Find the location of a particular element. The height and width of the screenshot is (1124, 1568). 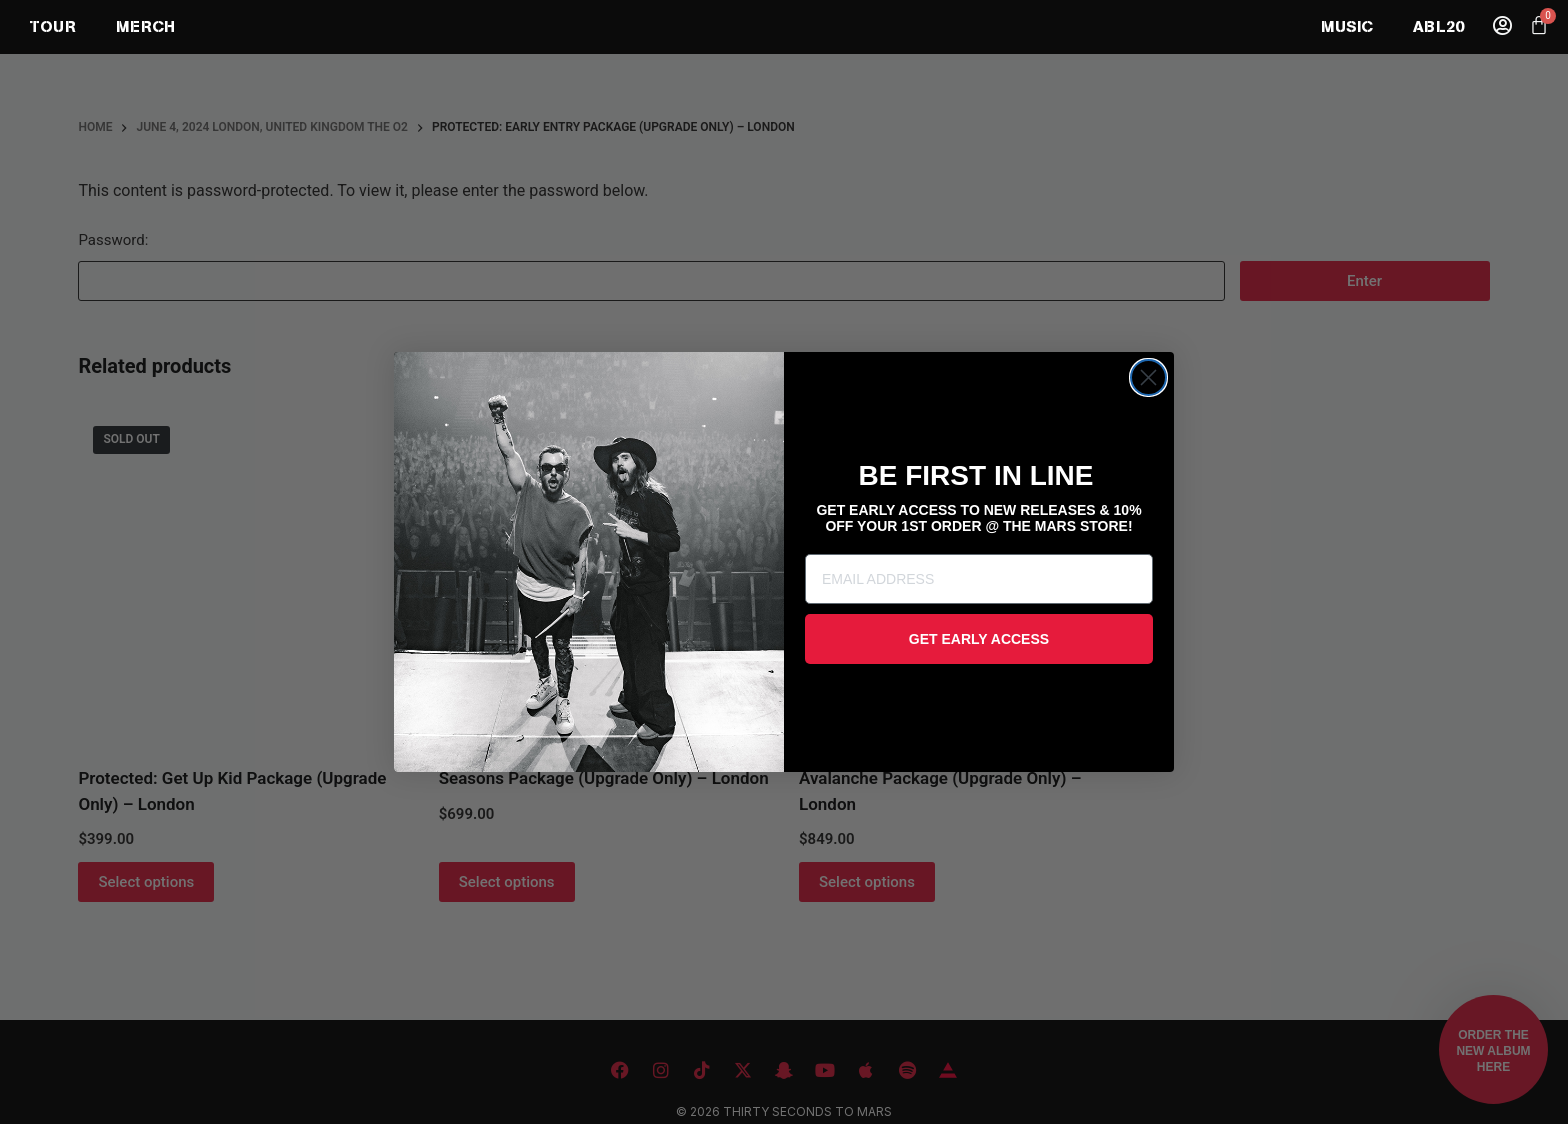

MUSIC is located at coordinates (1347, 26).